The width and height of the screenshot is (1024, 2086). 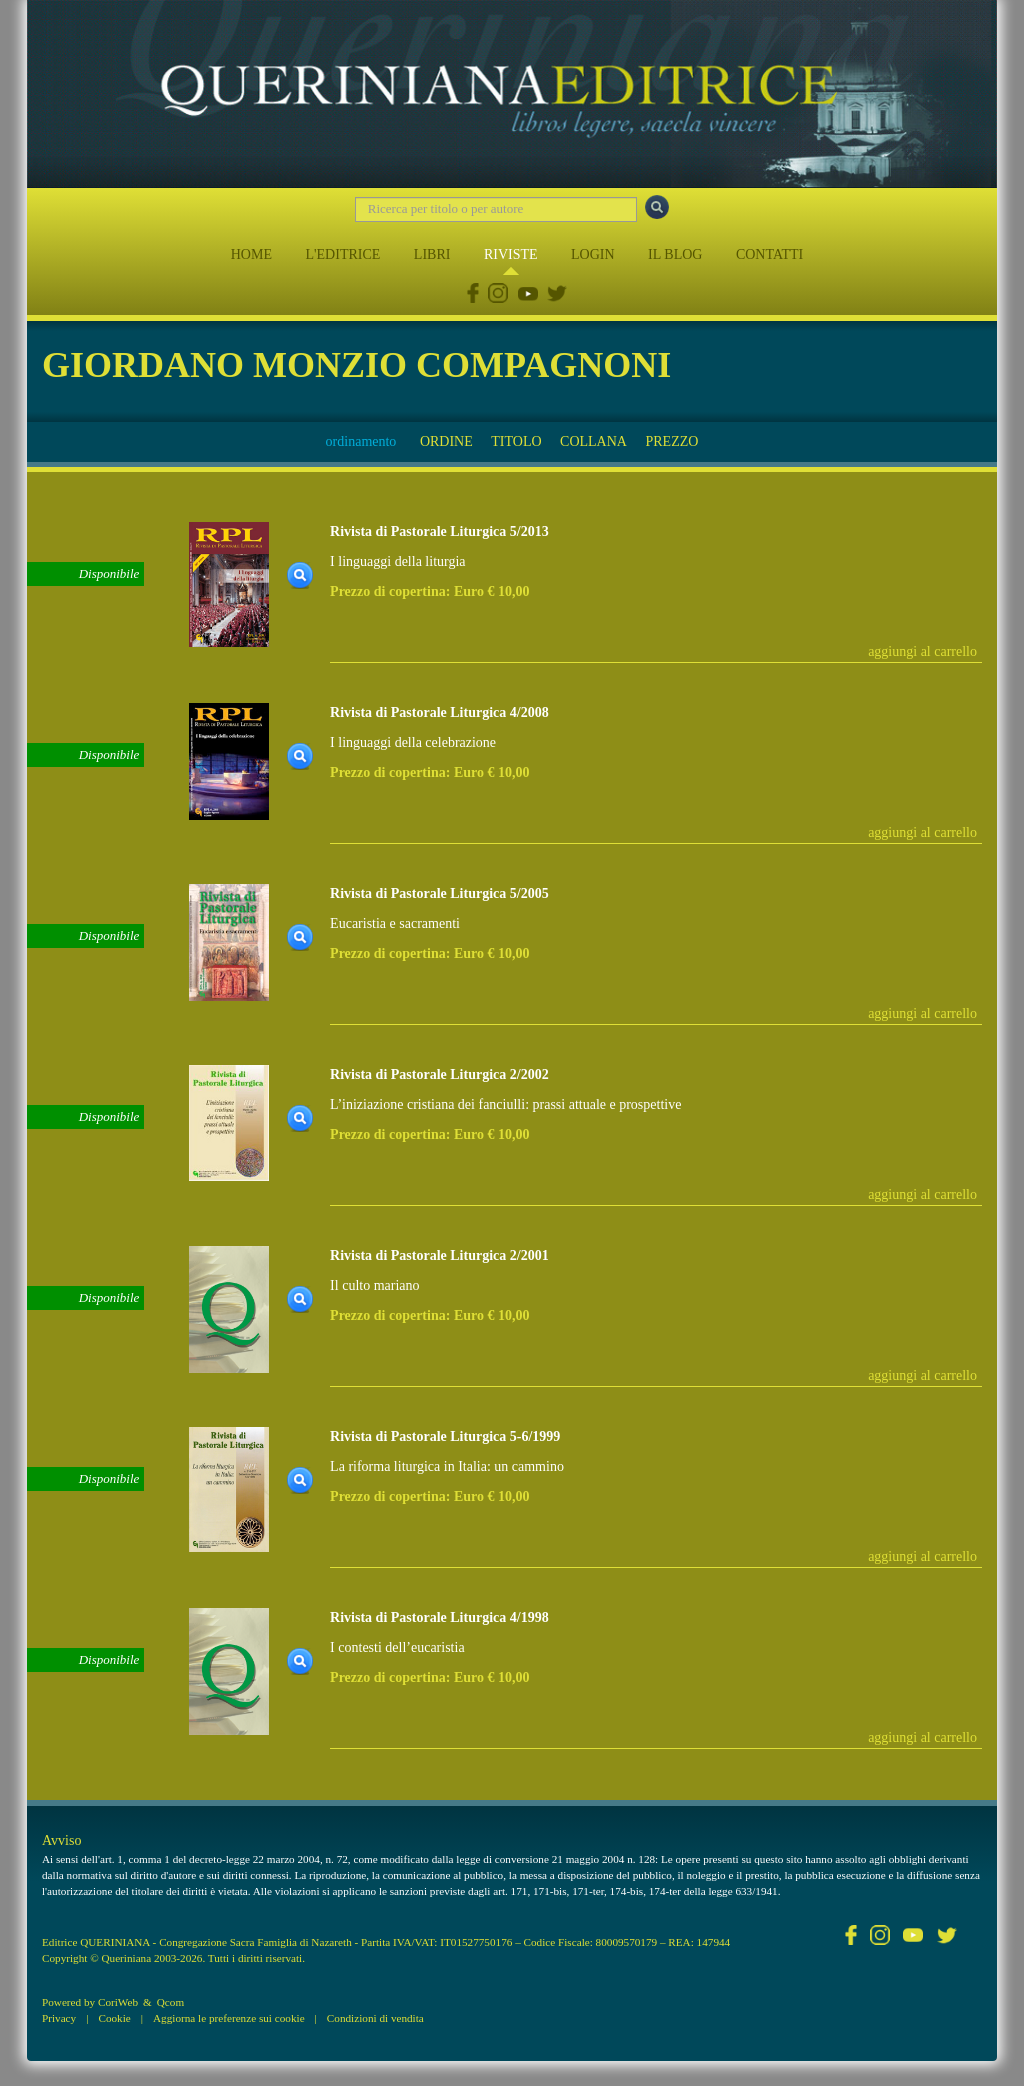 What do you see at coordinates (511, 254) in the screenshot?
I see `RIVISTE` at bounding box center [511, 254].